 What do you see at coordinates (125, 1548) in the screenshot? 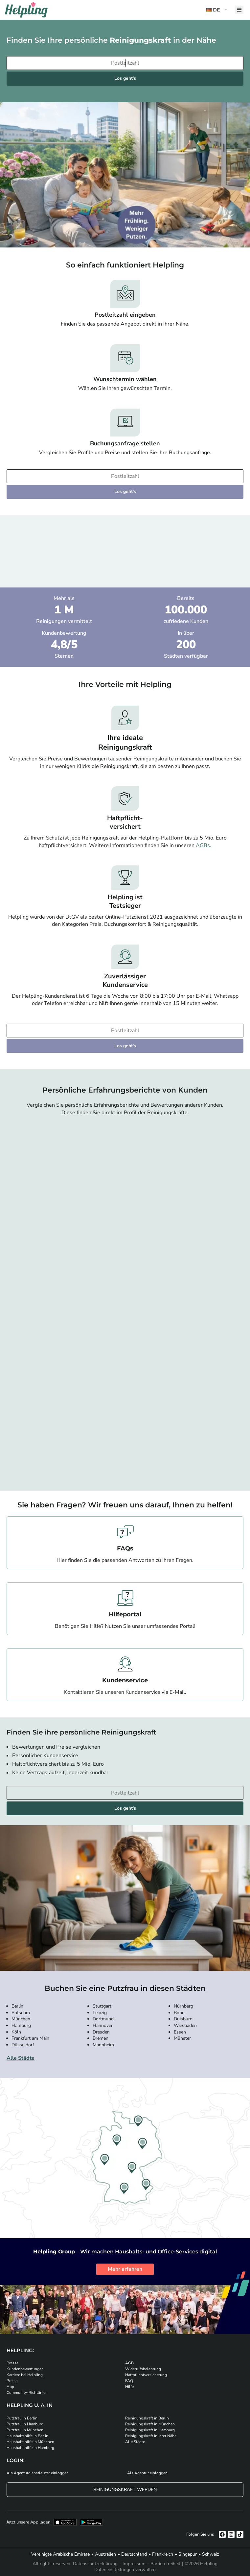
I see `FAQs` at bounding box center [125, 1548].